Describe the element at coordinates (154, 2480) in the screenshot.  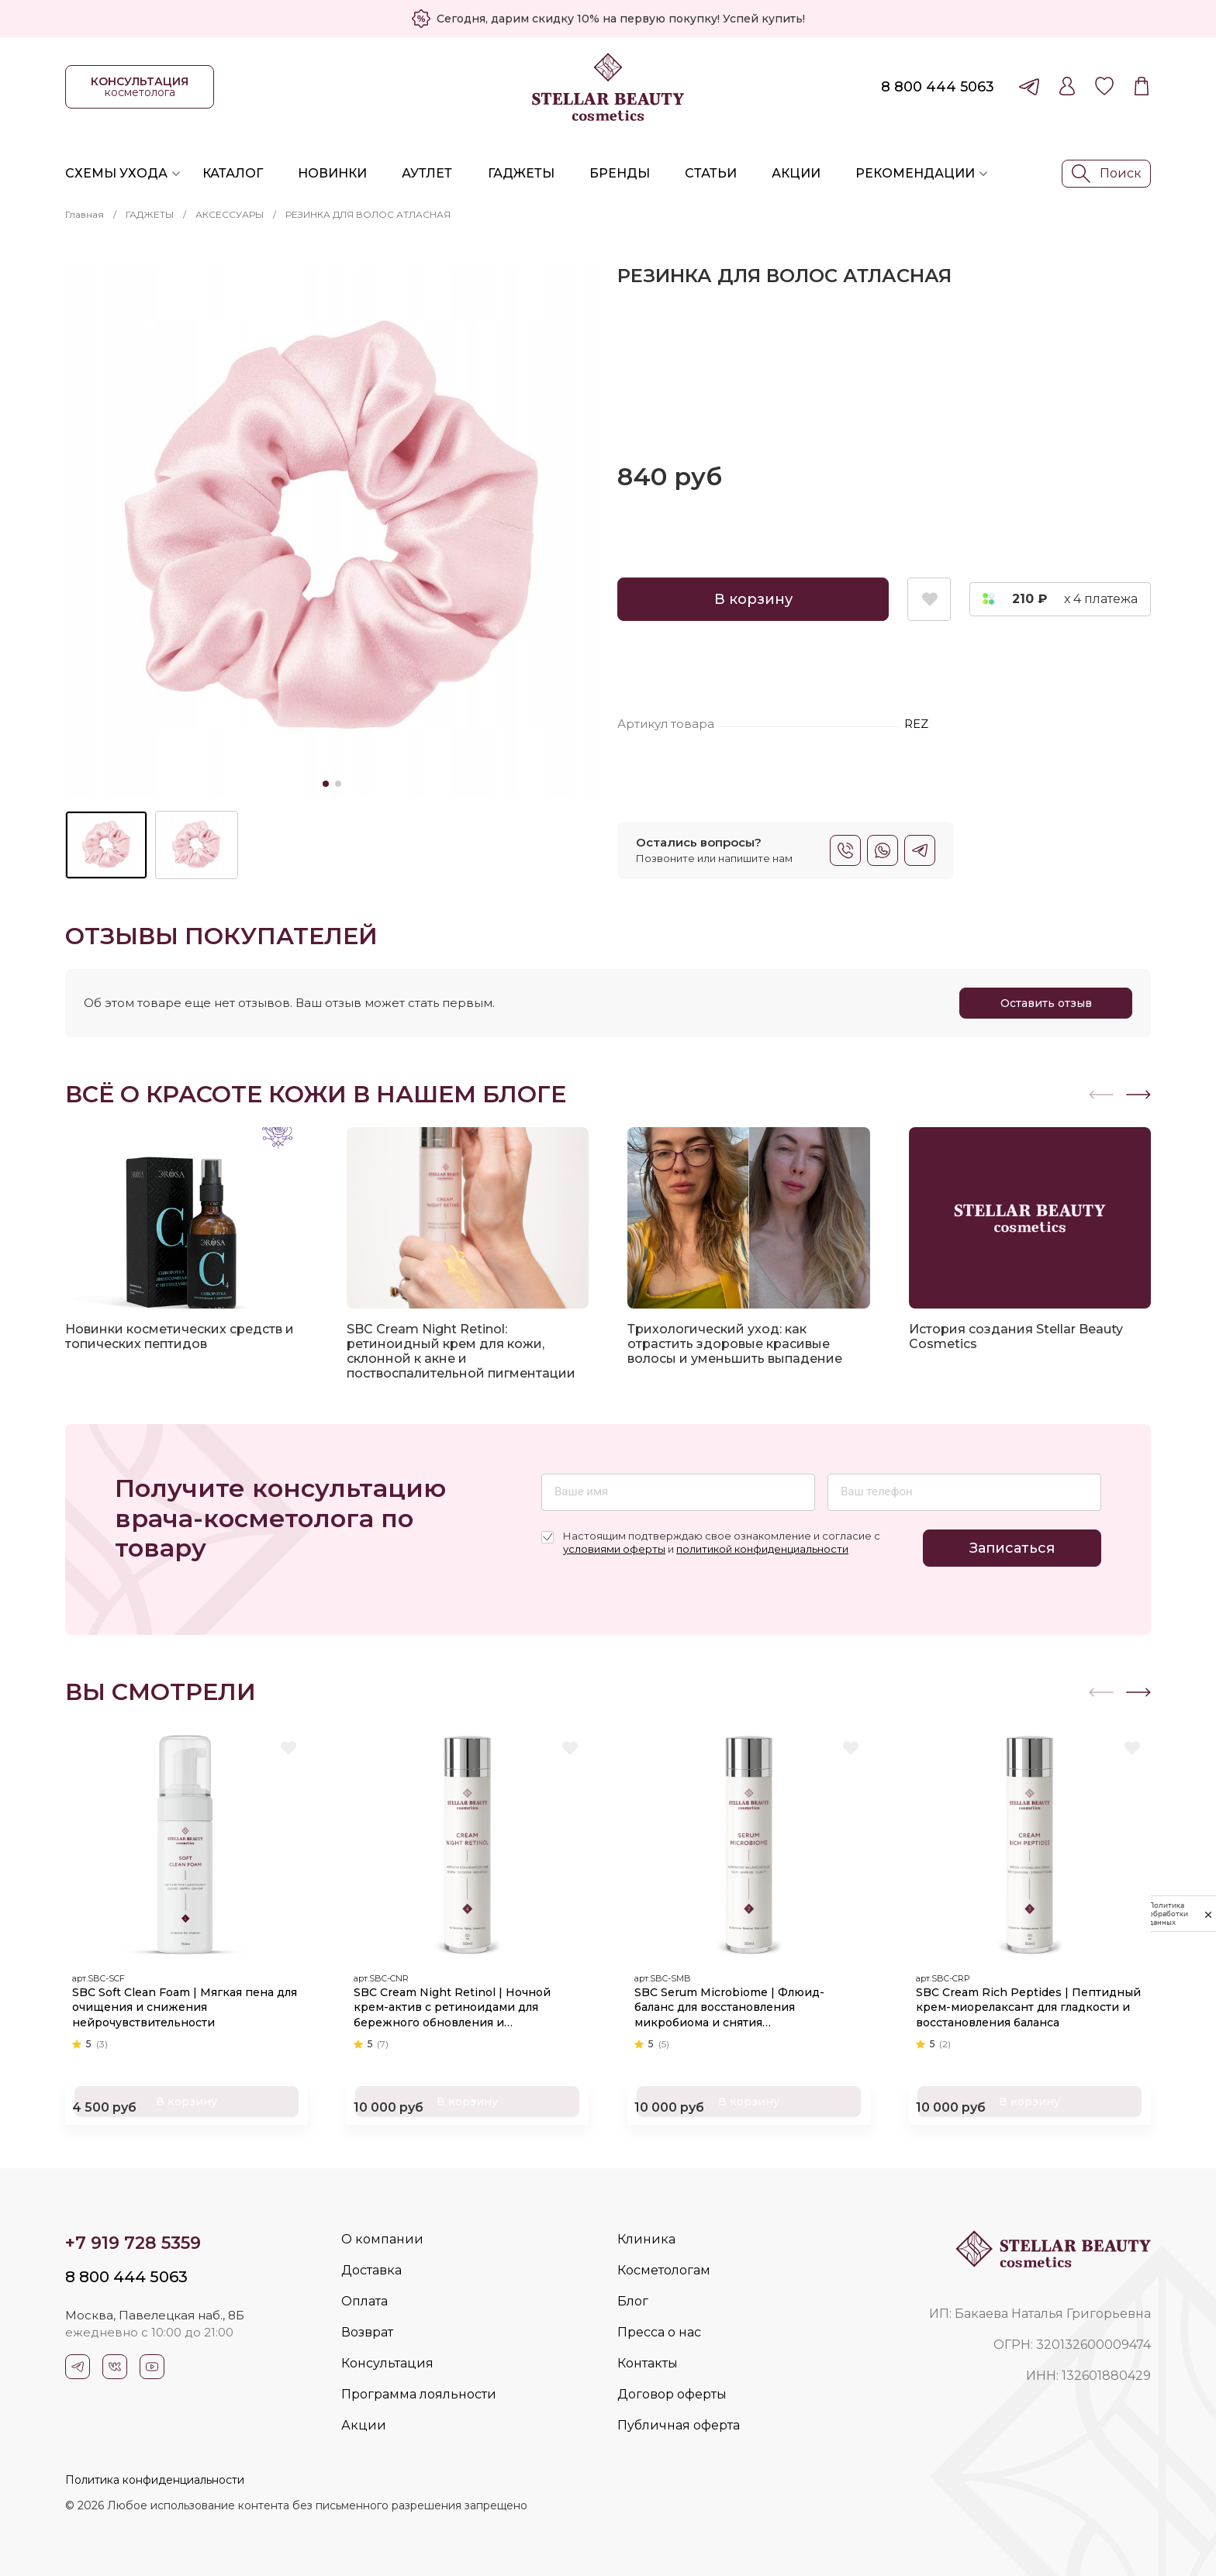
I see `Политика конфиденциальности` at that location.